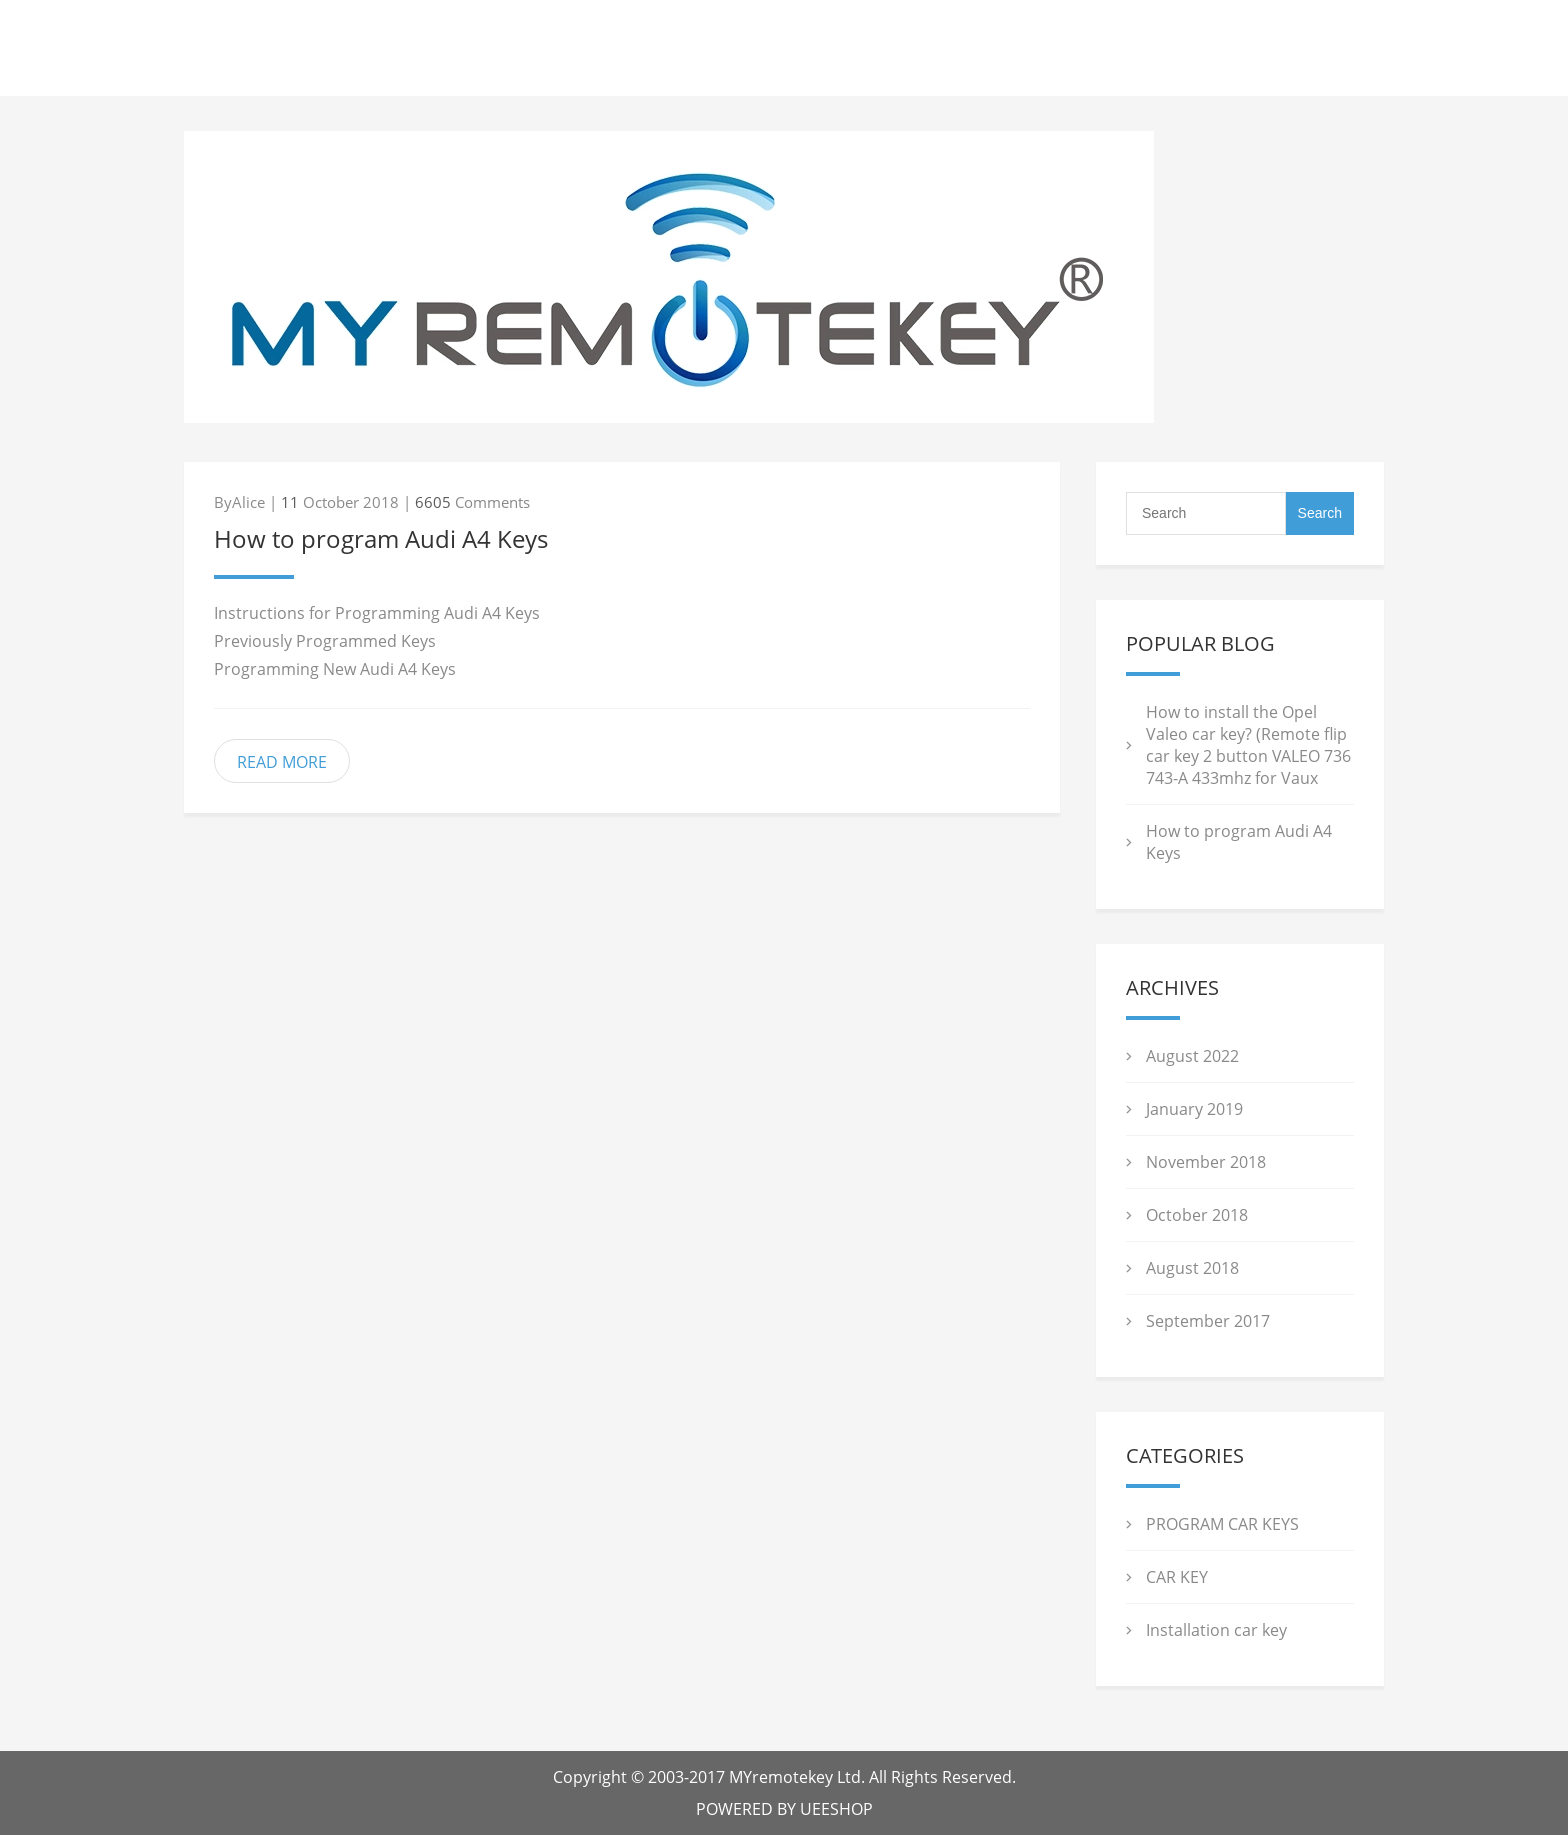 The height and width of the screenshot is (1835, 1568). What do you see at coordinates (1194, 1109) in the screenshot?
I see `January 2019` at bounding box center [1194, 1109].